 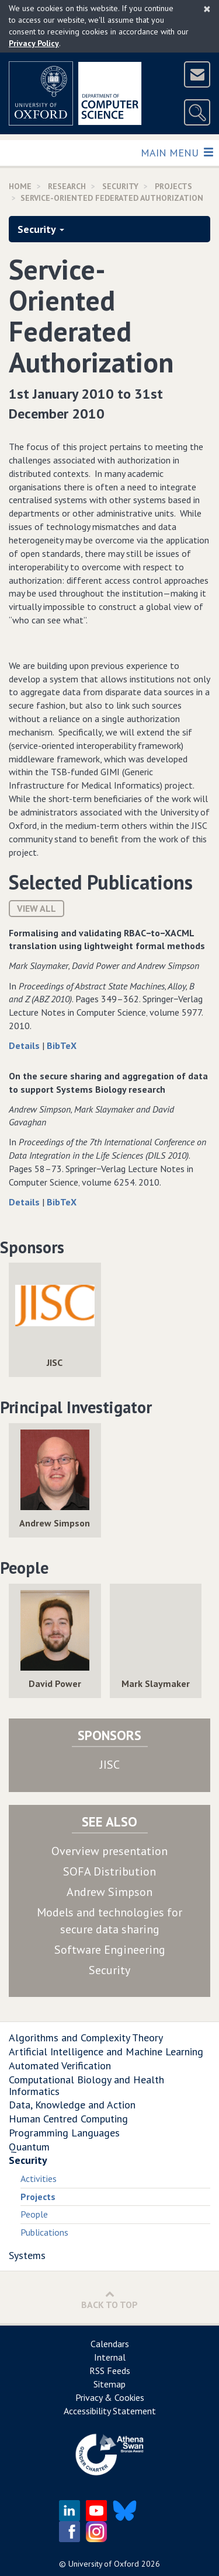 I want to click on Software Engineering, so click(x=109, y=1949).